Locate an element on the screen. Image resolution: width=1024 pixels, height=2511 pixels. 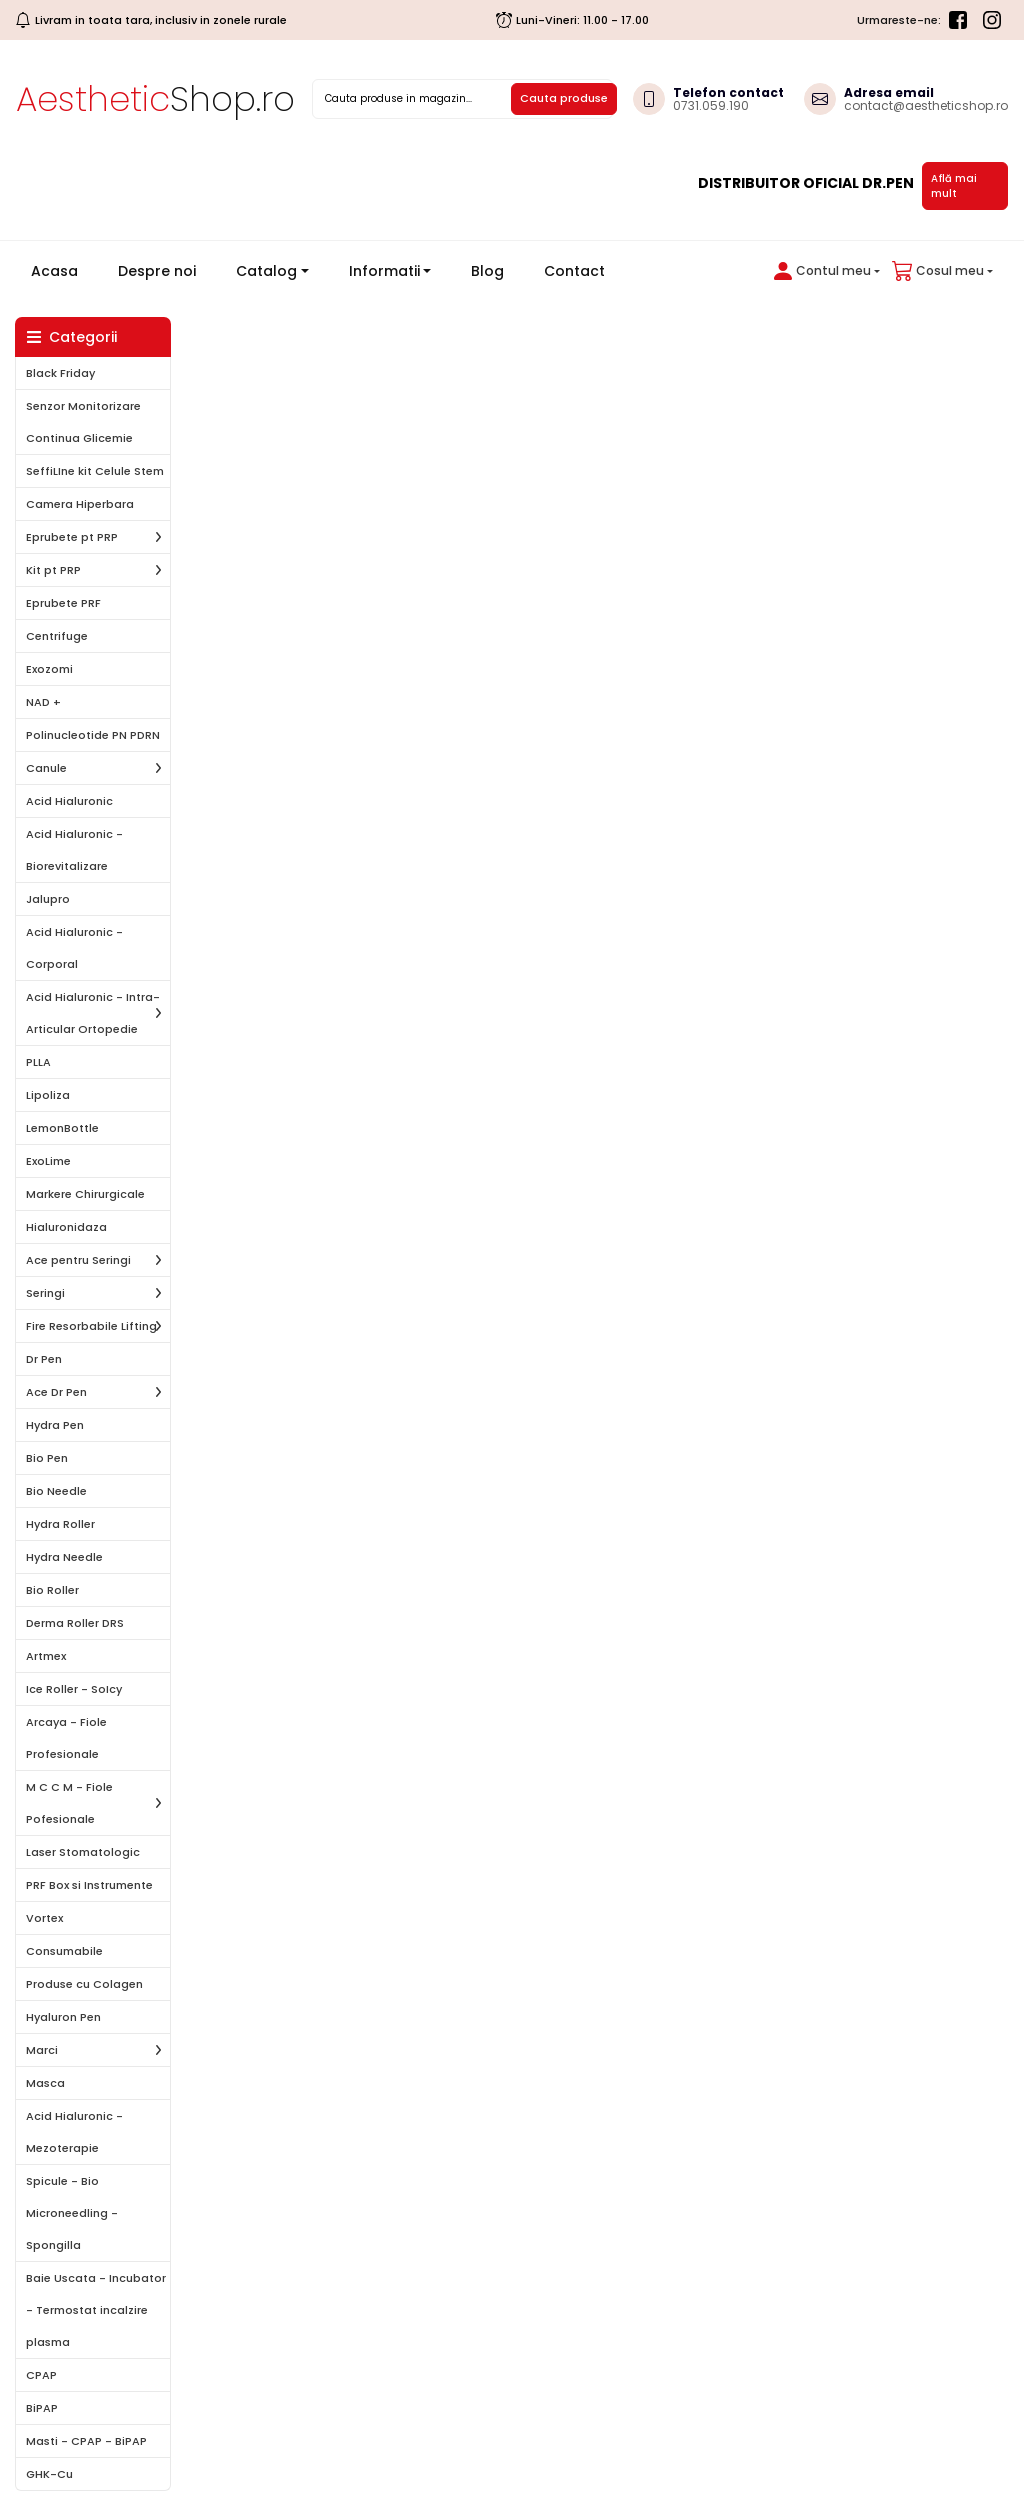
Marci is located at coordinates (42, 2050).